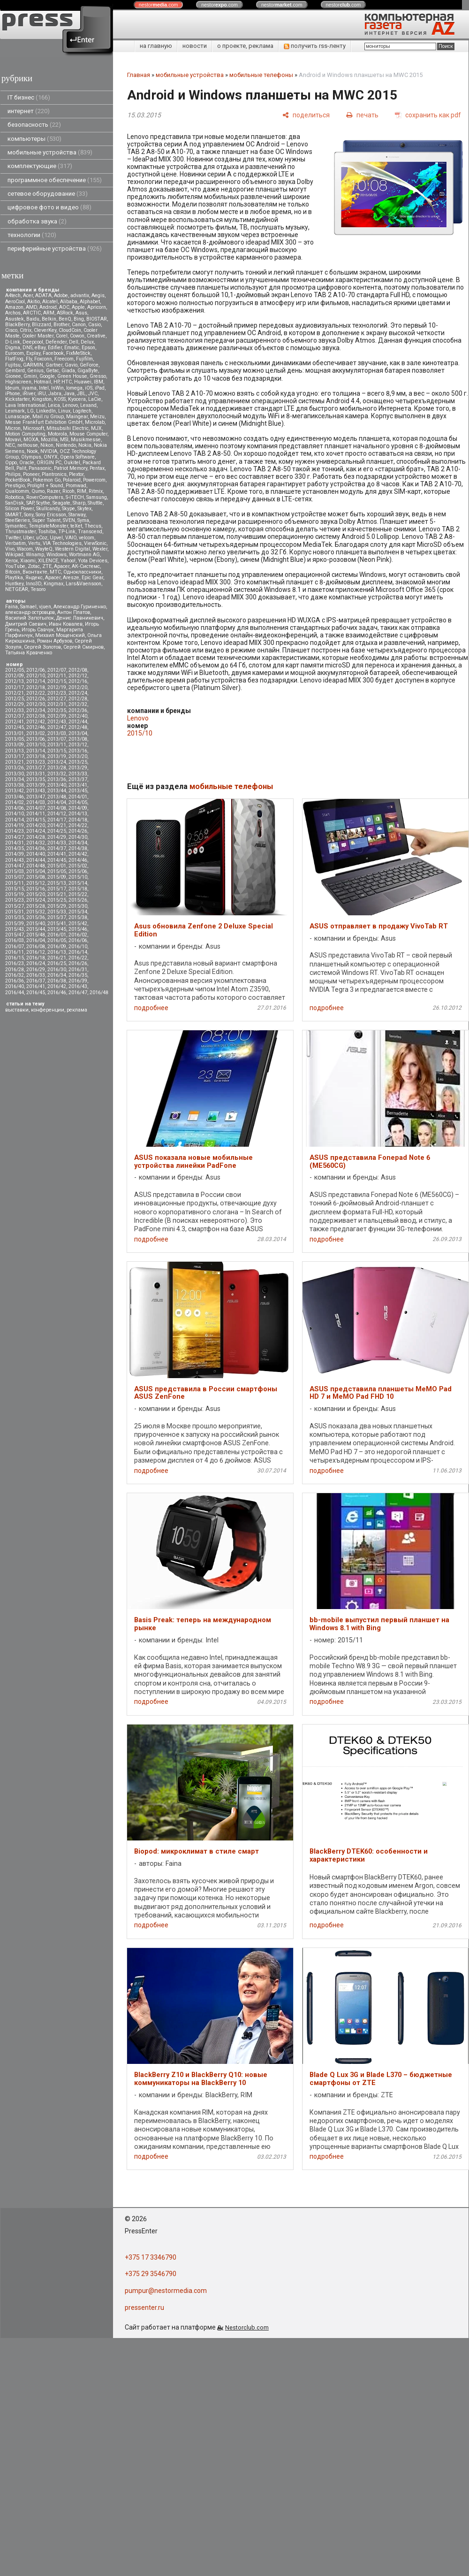  Describe the element at coordinates (14, 946) in the screenshot. I see `2016/07` at that location.